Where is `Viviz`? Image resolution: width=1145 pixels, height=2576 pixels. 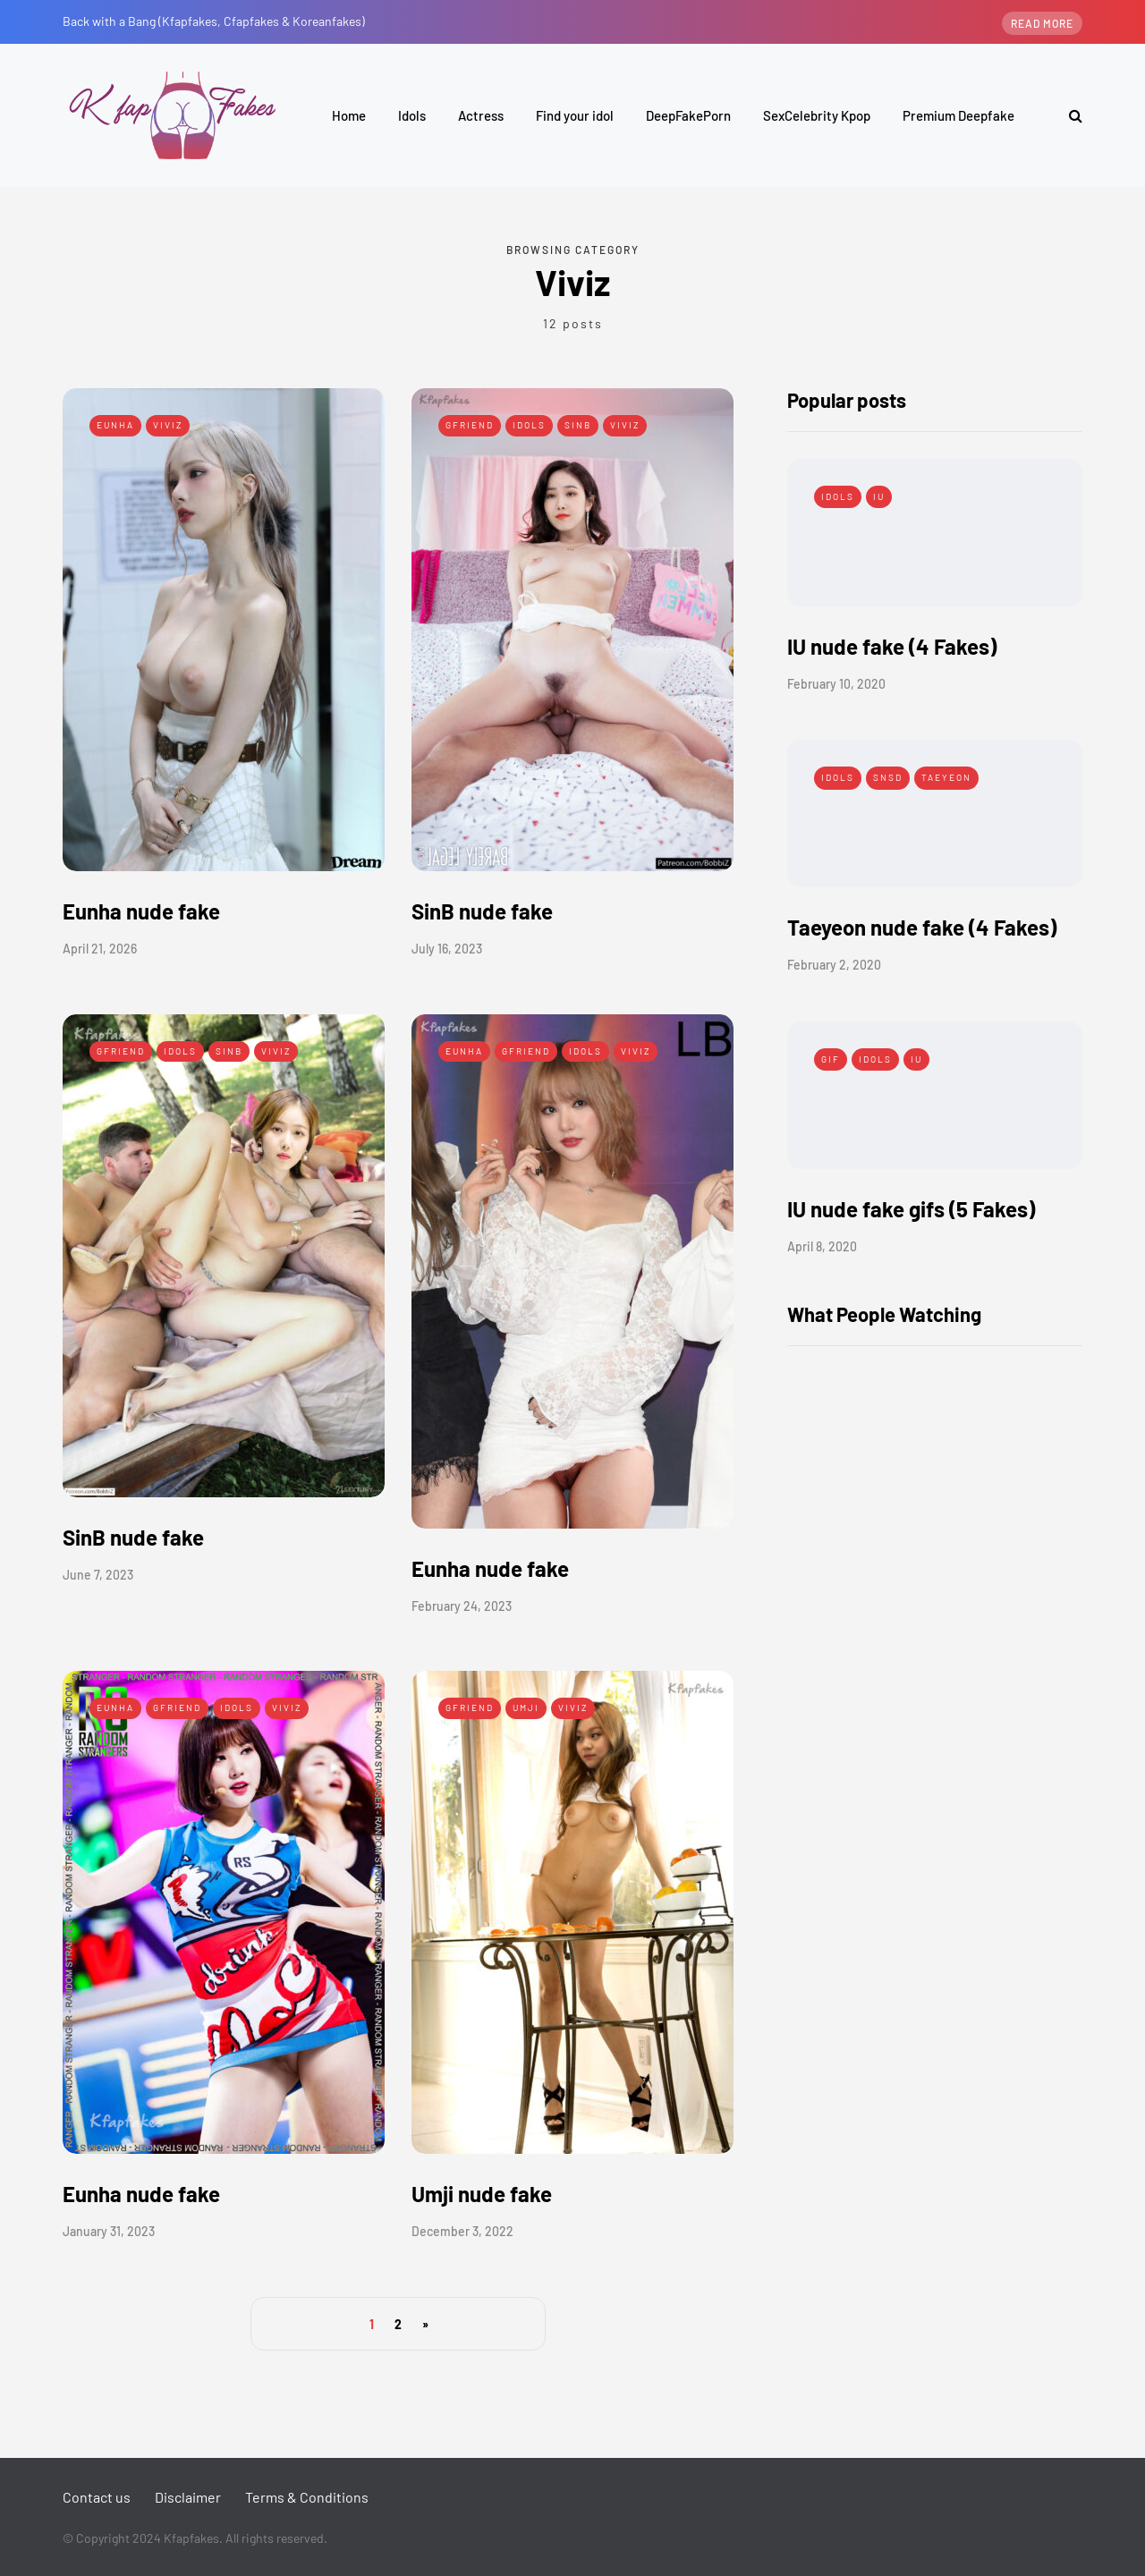
Viviz is located at coordinates (167, 424).